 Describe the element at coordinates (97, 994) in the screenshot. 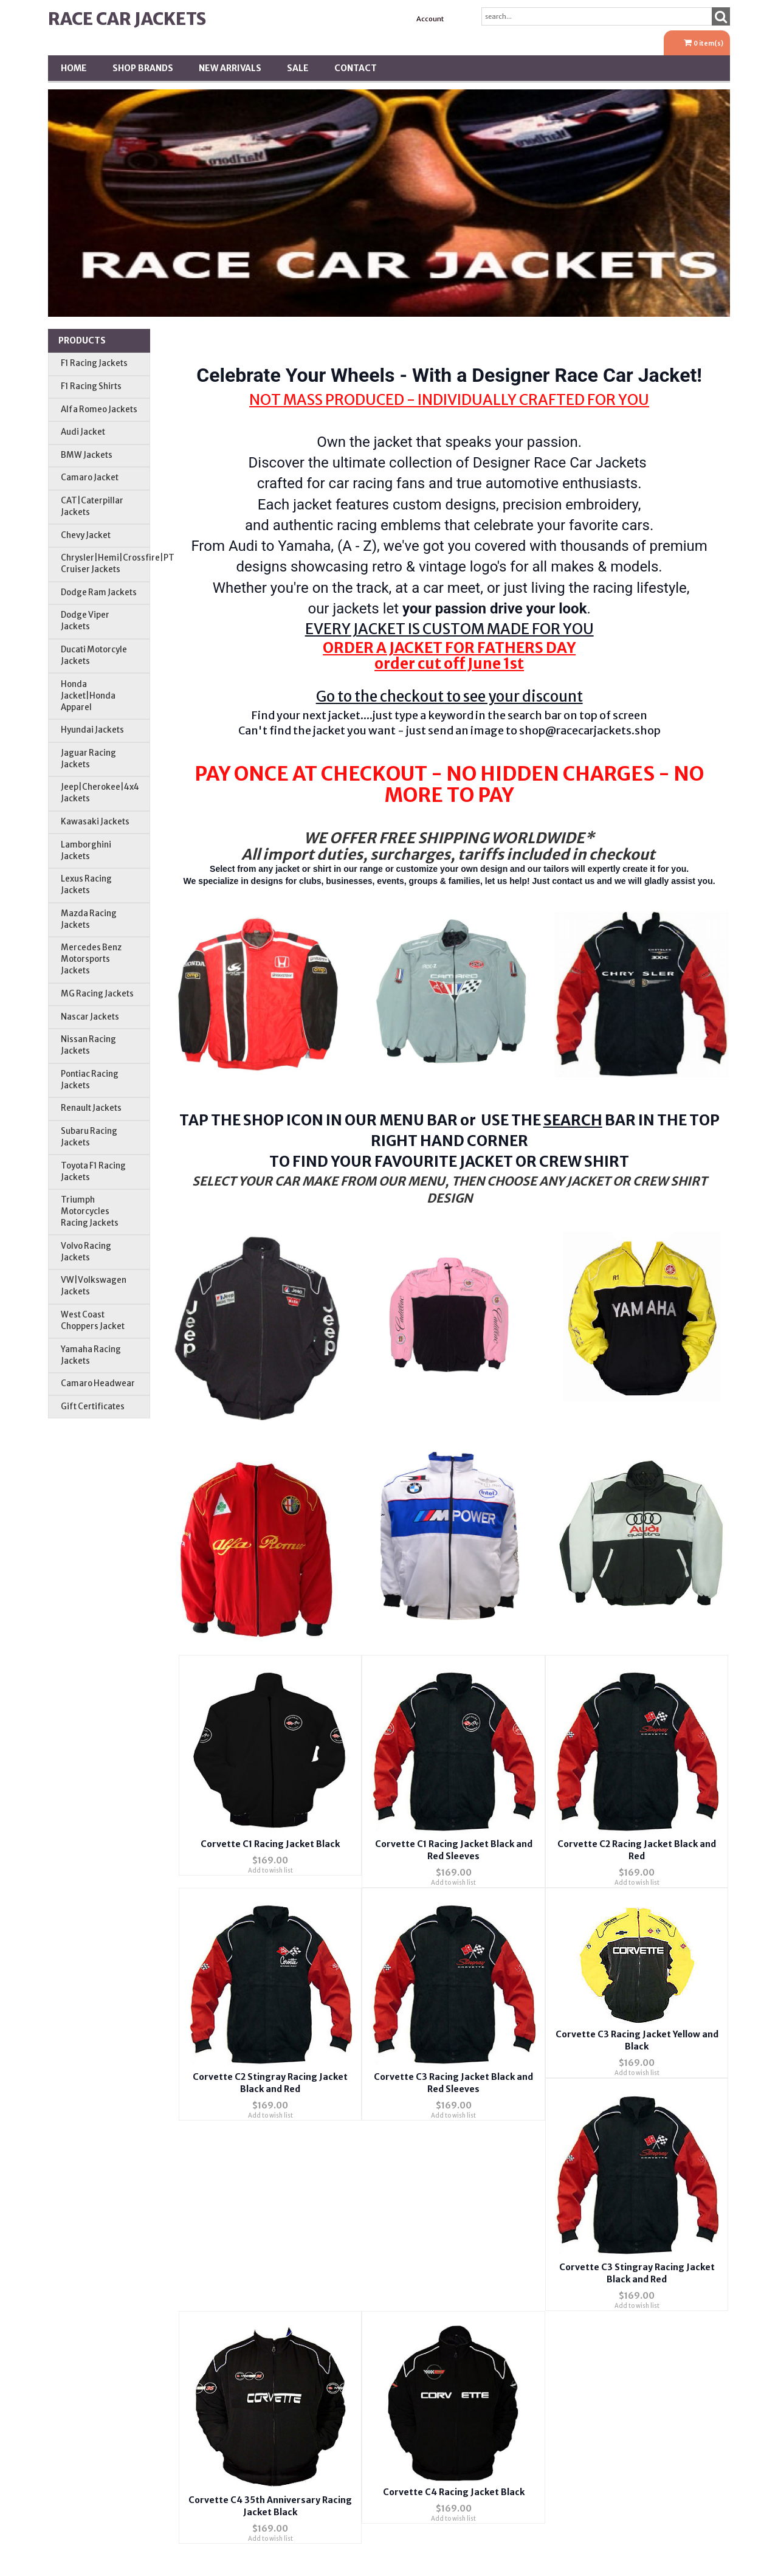

I see `MG Racing Jackets` at that location.